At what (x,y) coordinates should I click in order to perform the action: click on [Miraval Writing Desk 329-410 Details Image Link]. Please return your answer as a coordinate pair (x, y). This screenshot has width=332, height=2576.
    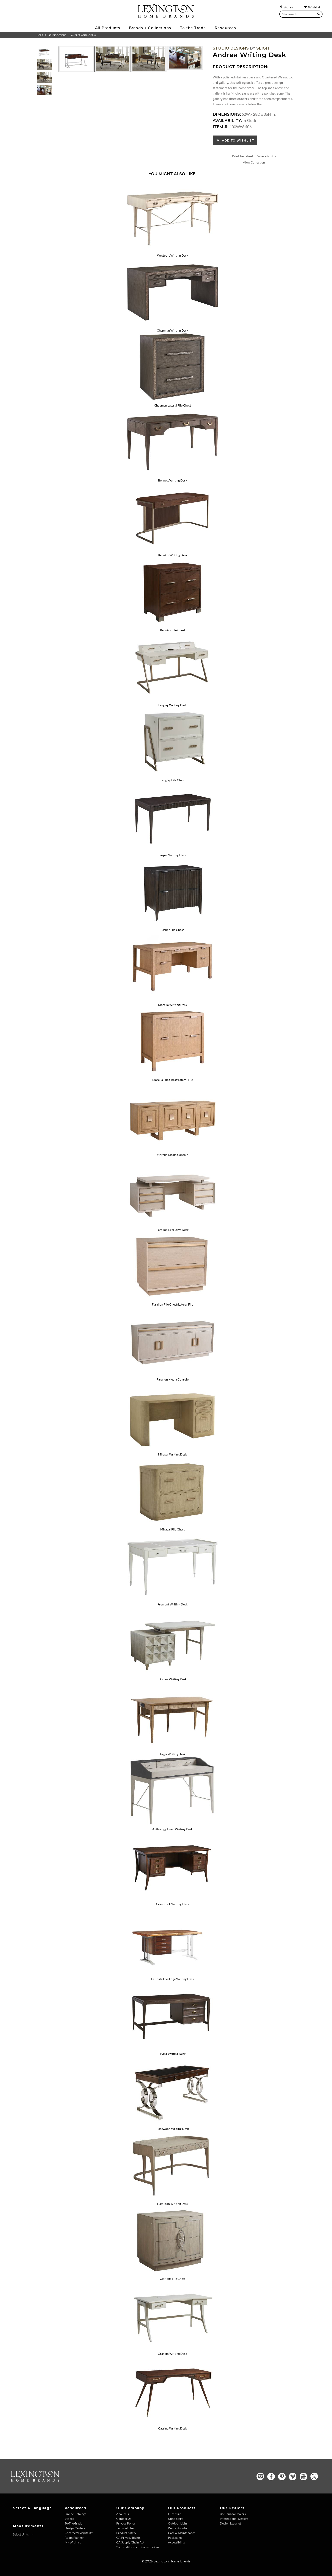
    Looking at the image, I should click on (173, 1448).